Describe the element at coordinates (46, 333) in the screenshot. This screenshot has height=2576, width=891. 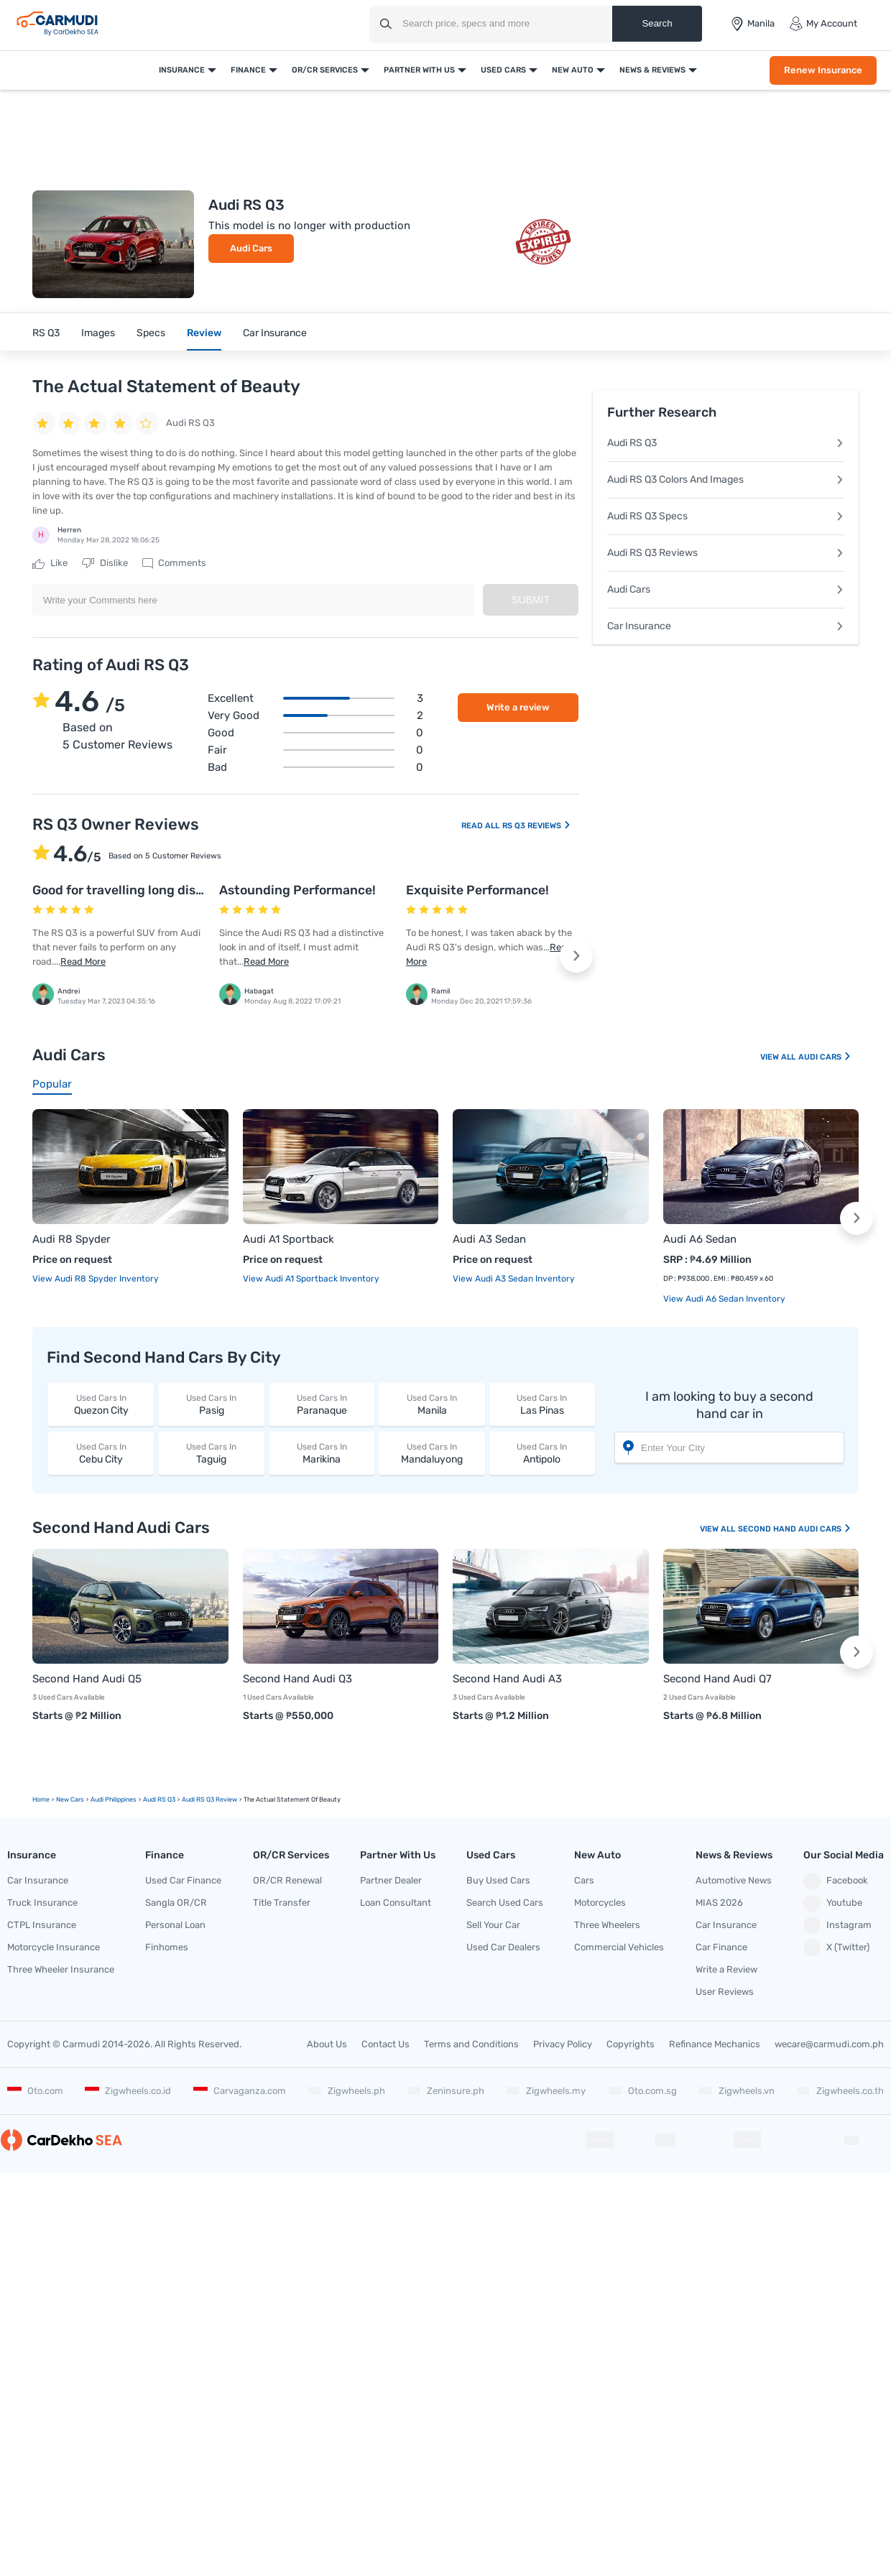
I see `RS Q3` at that location.